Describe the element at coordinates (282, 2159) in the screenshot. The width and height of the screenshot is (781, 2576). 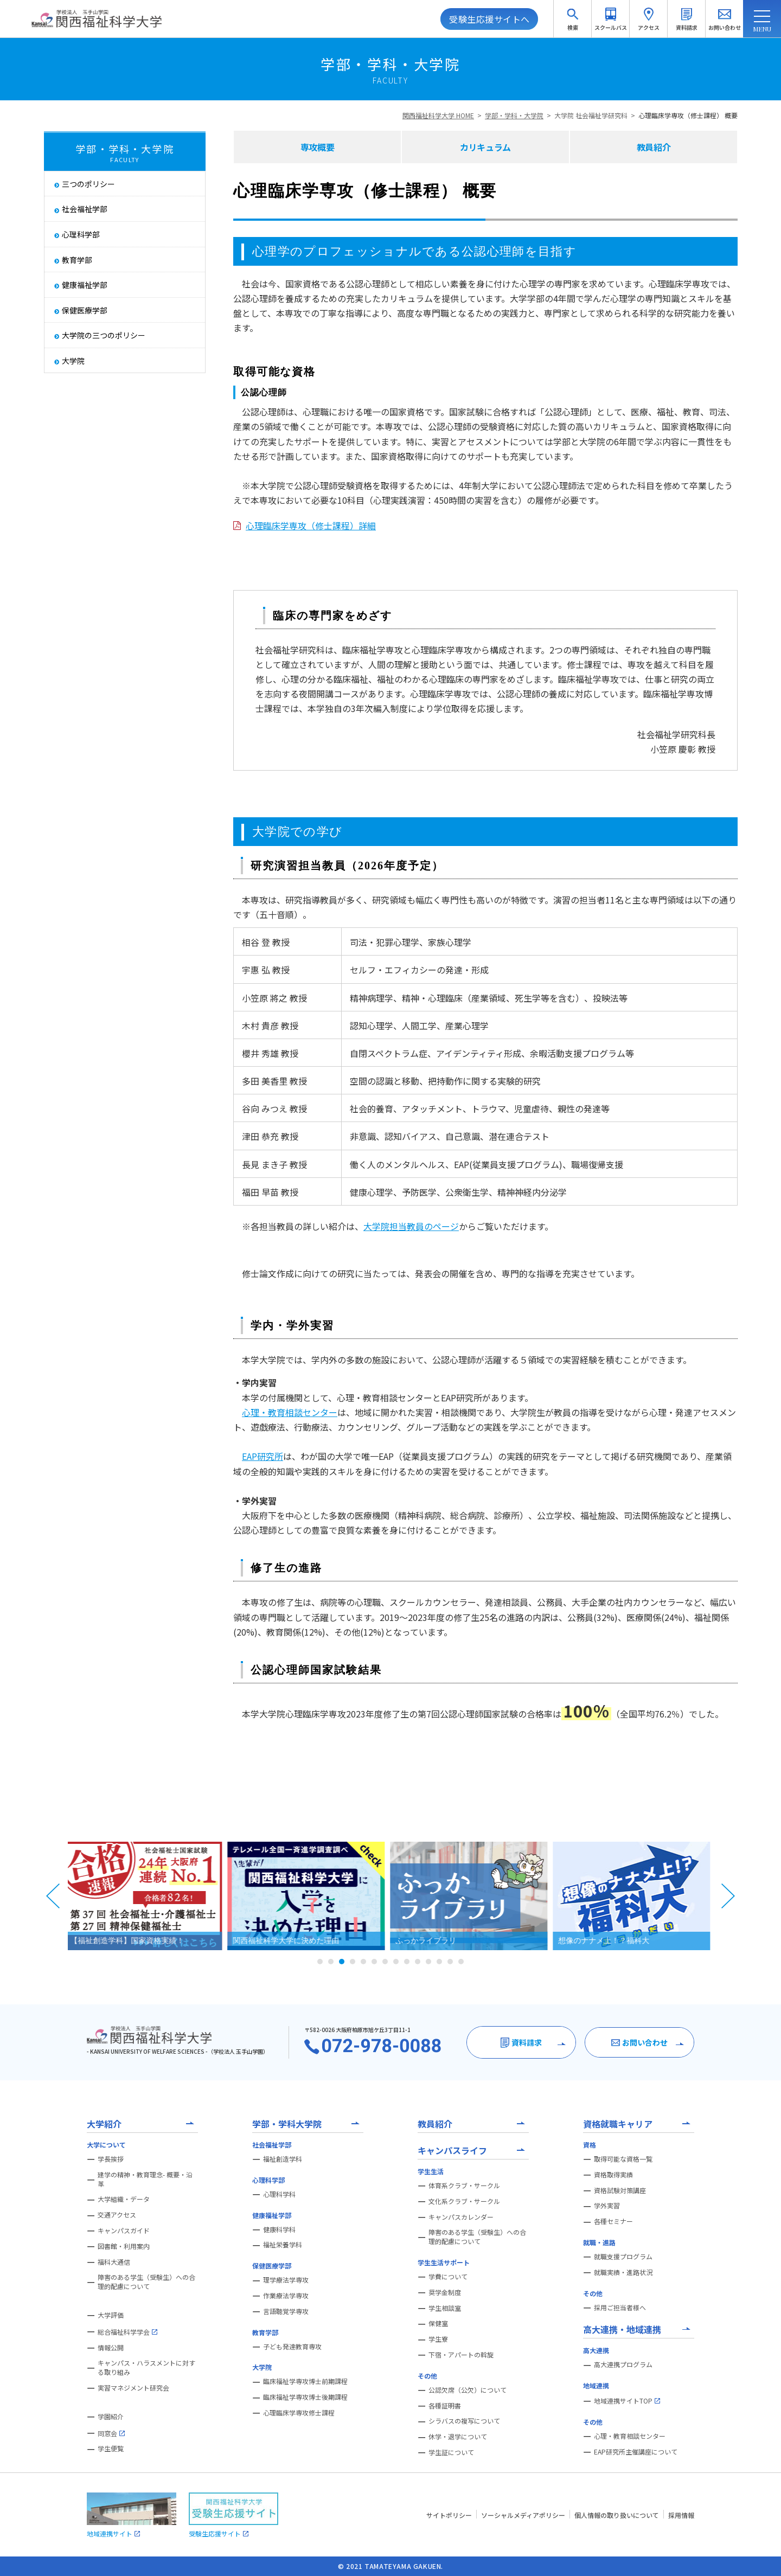
I see `福祉創造学科` at that location.